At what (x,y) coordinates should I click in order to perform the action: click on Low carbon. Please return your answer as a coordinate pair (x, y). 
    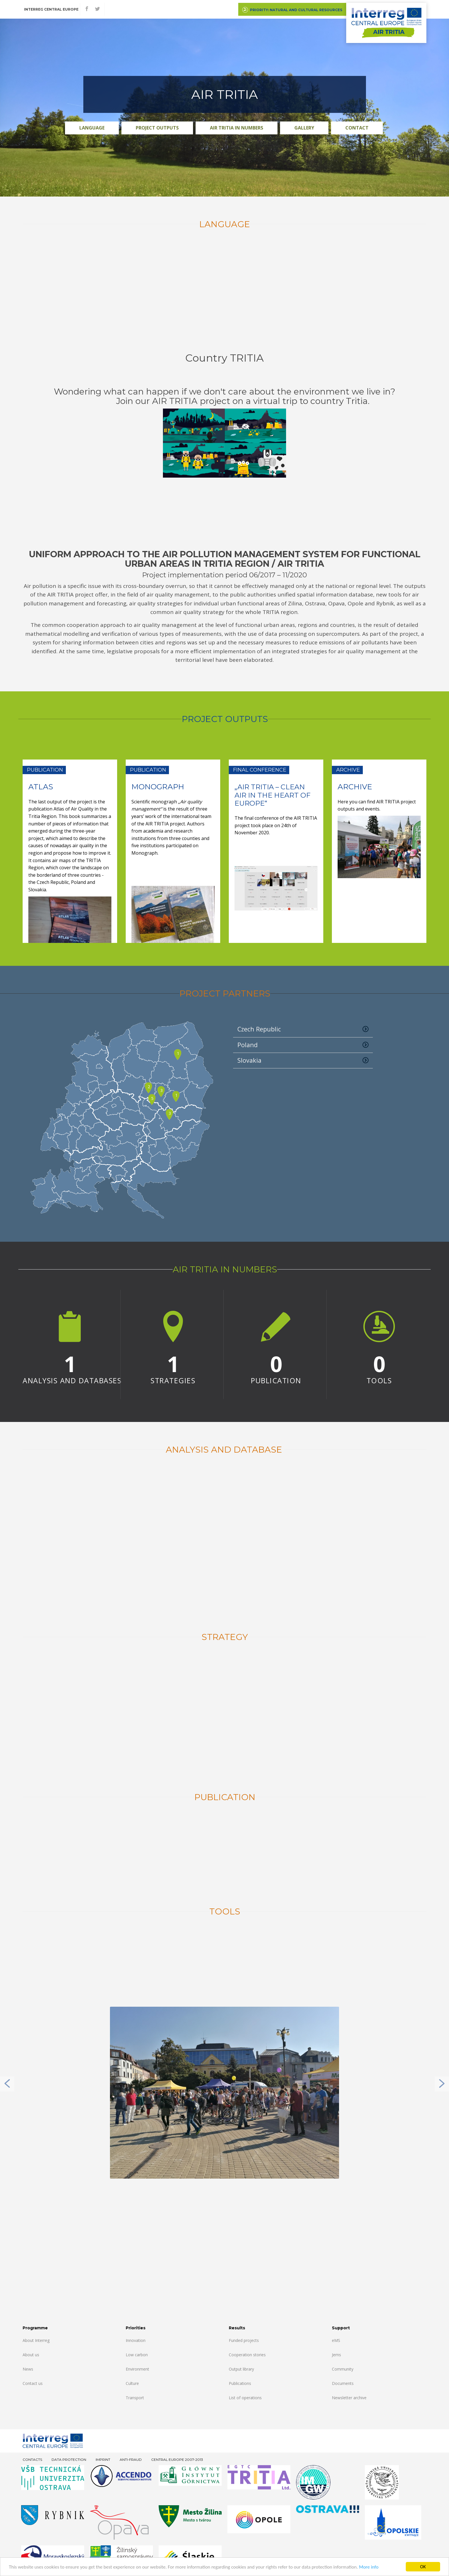
    Looking at the image, I should click on (137, 2354).